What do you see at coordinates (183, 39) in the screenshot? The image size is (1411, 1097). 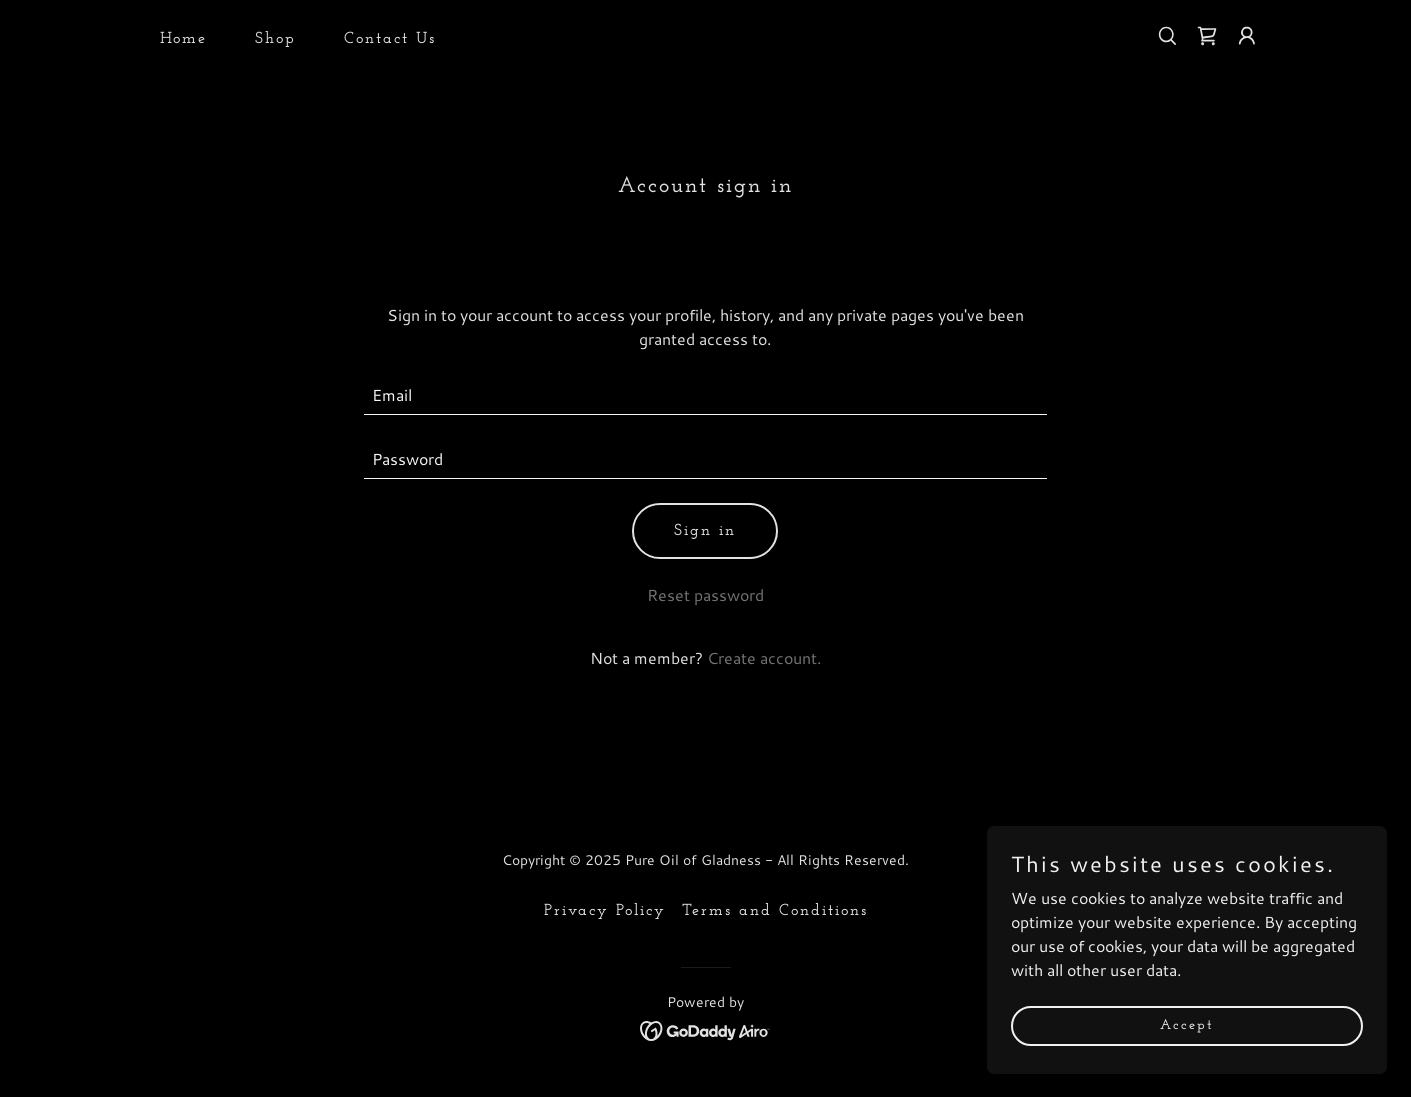 I see `Home [link]` at bounding box center [183, 39].